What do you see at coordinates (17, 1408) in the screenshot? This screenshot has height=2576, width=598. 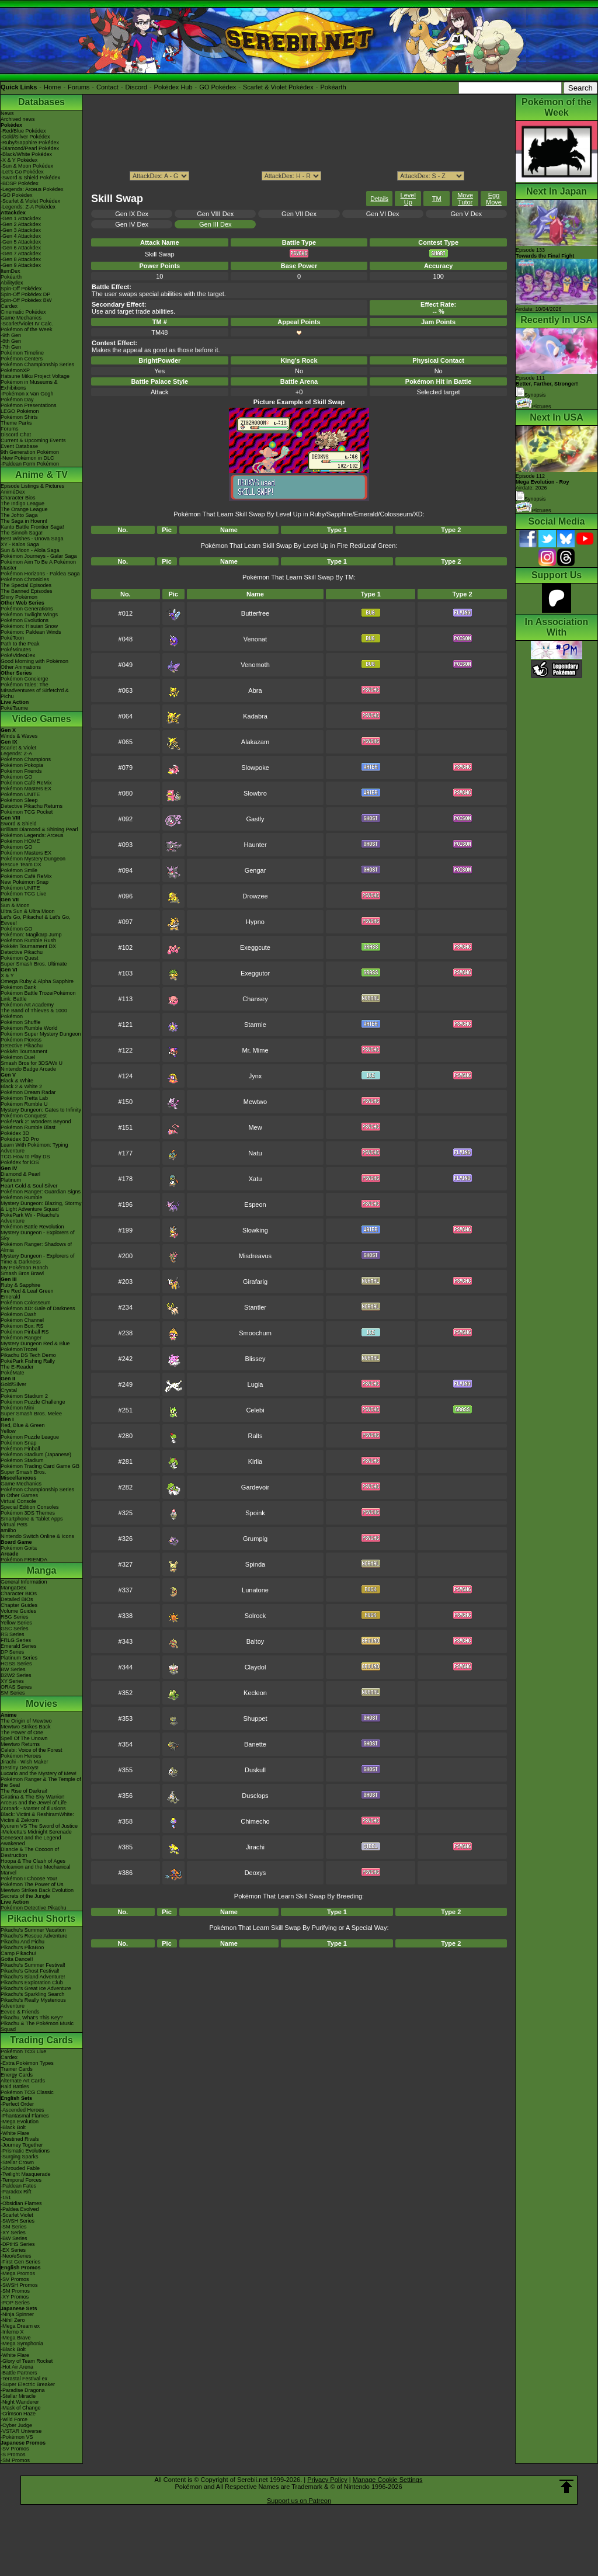 I see `Pokémon Mini` at bounding box center [17, 1408].